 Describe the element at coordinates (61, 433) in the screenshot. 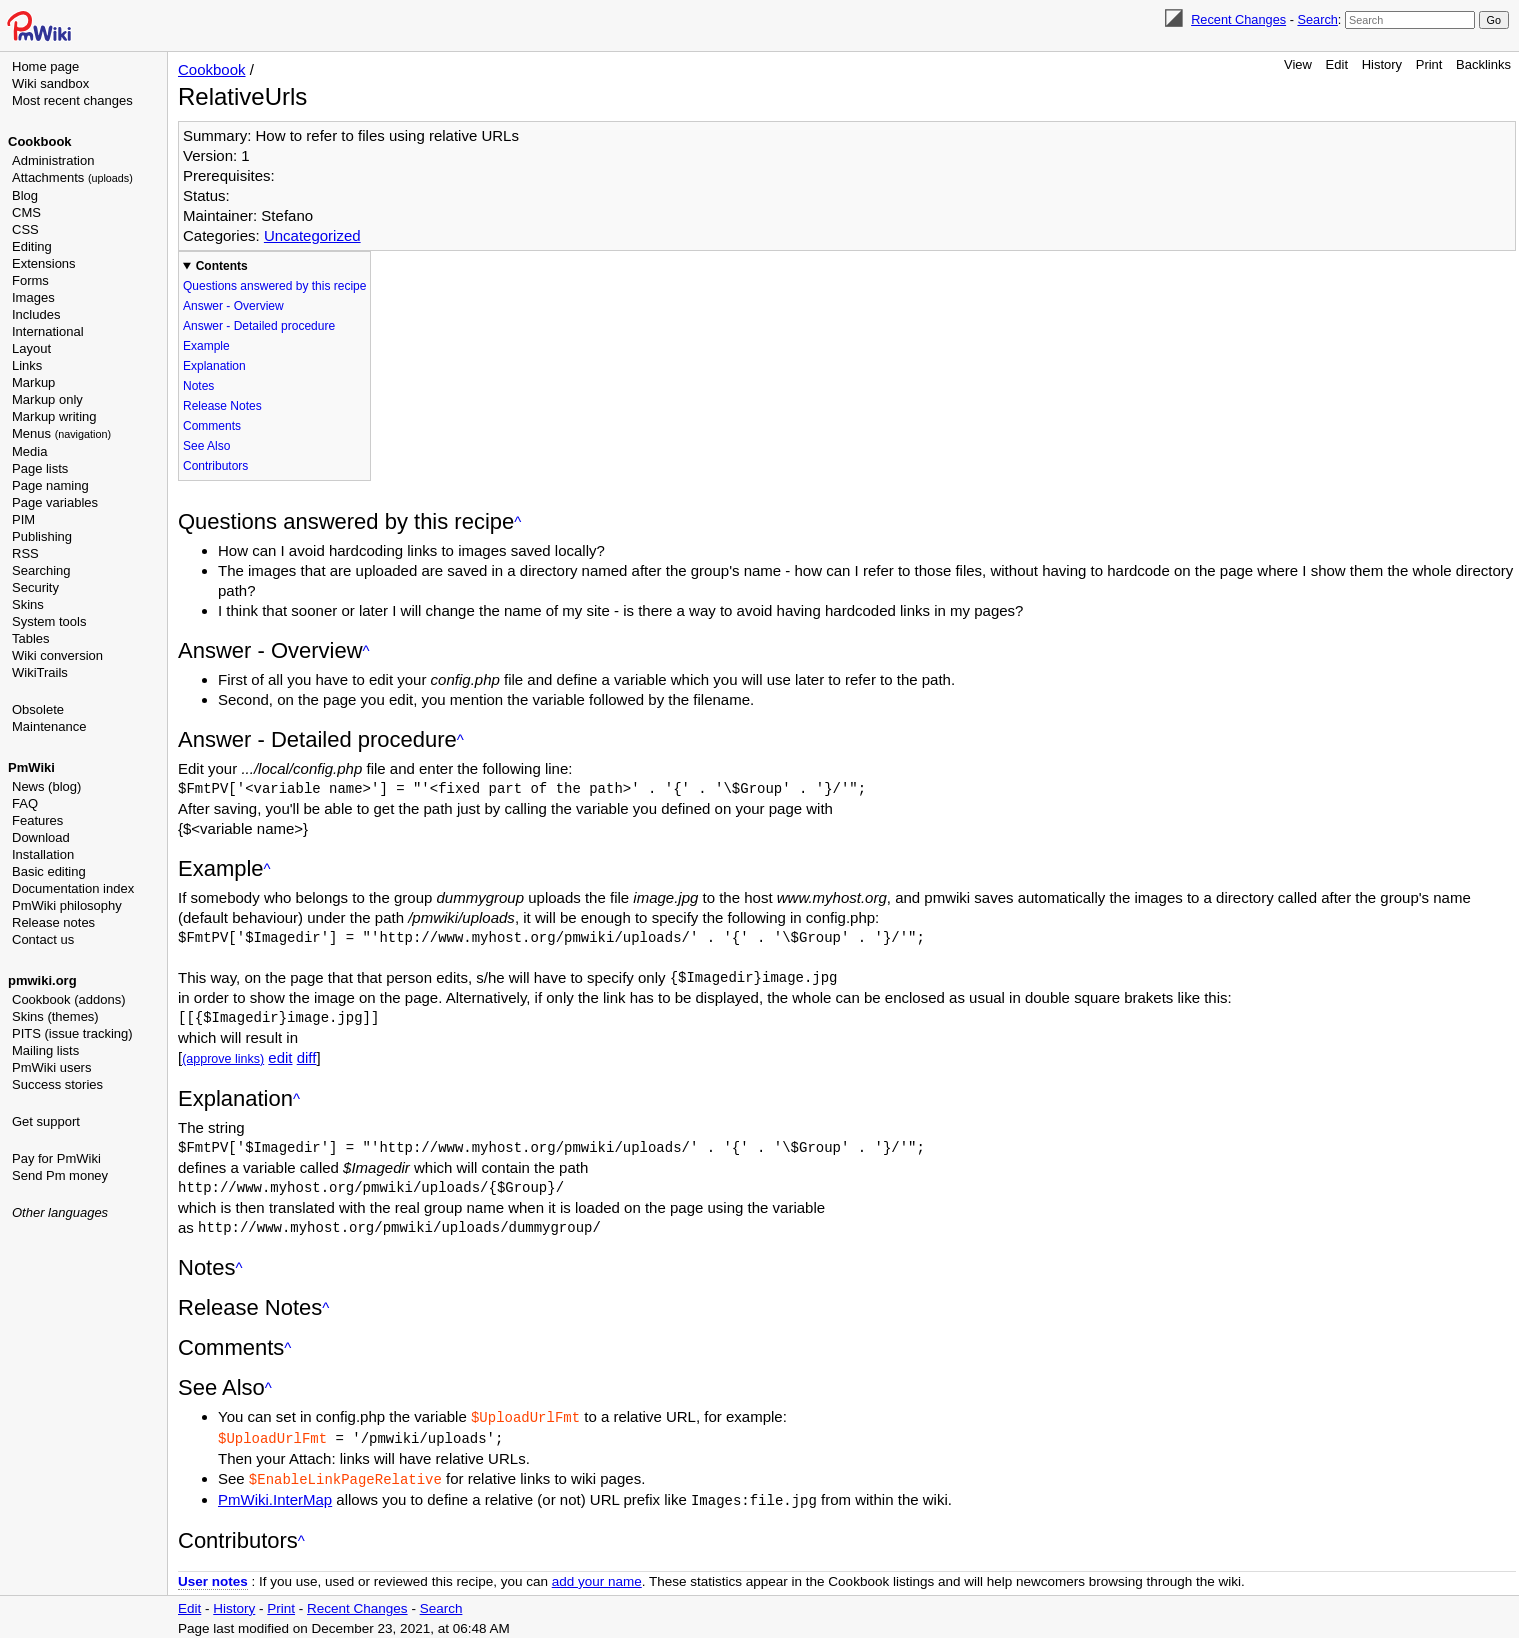

I see `Menus` at that location.